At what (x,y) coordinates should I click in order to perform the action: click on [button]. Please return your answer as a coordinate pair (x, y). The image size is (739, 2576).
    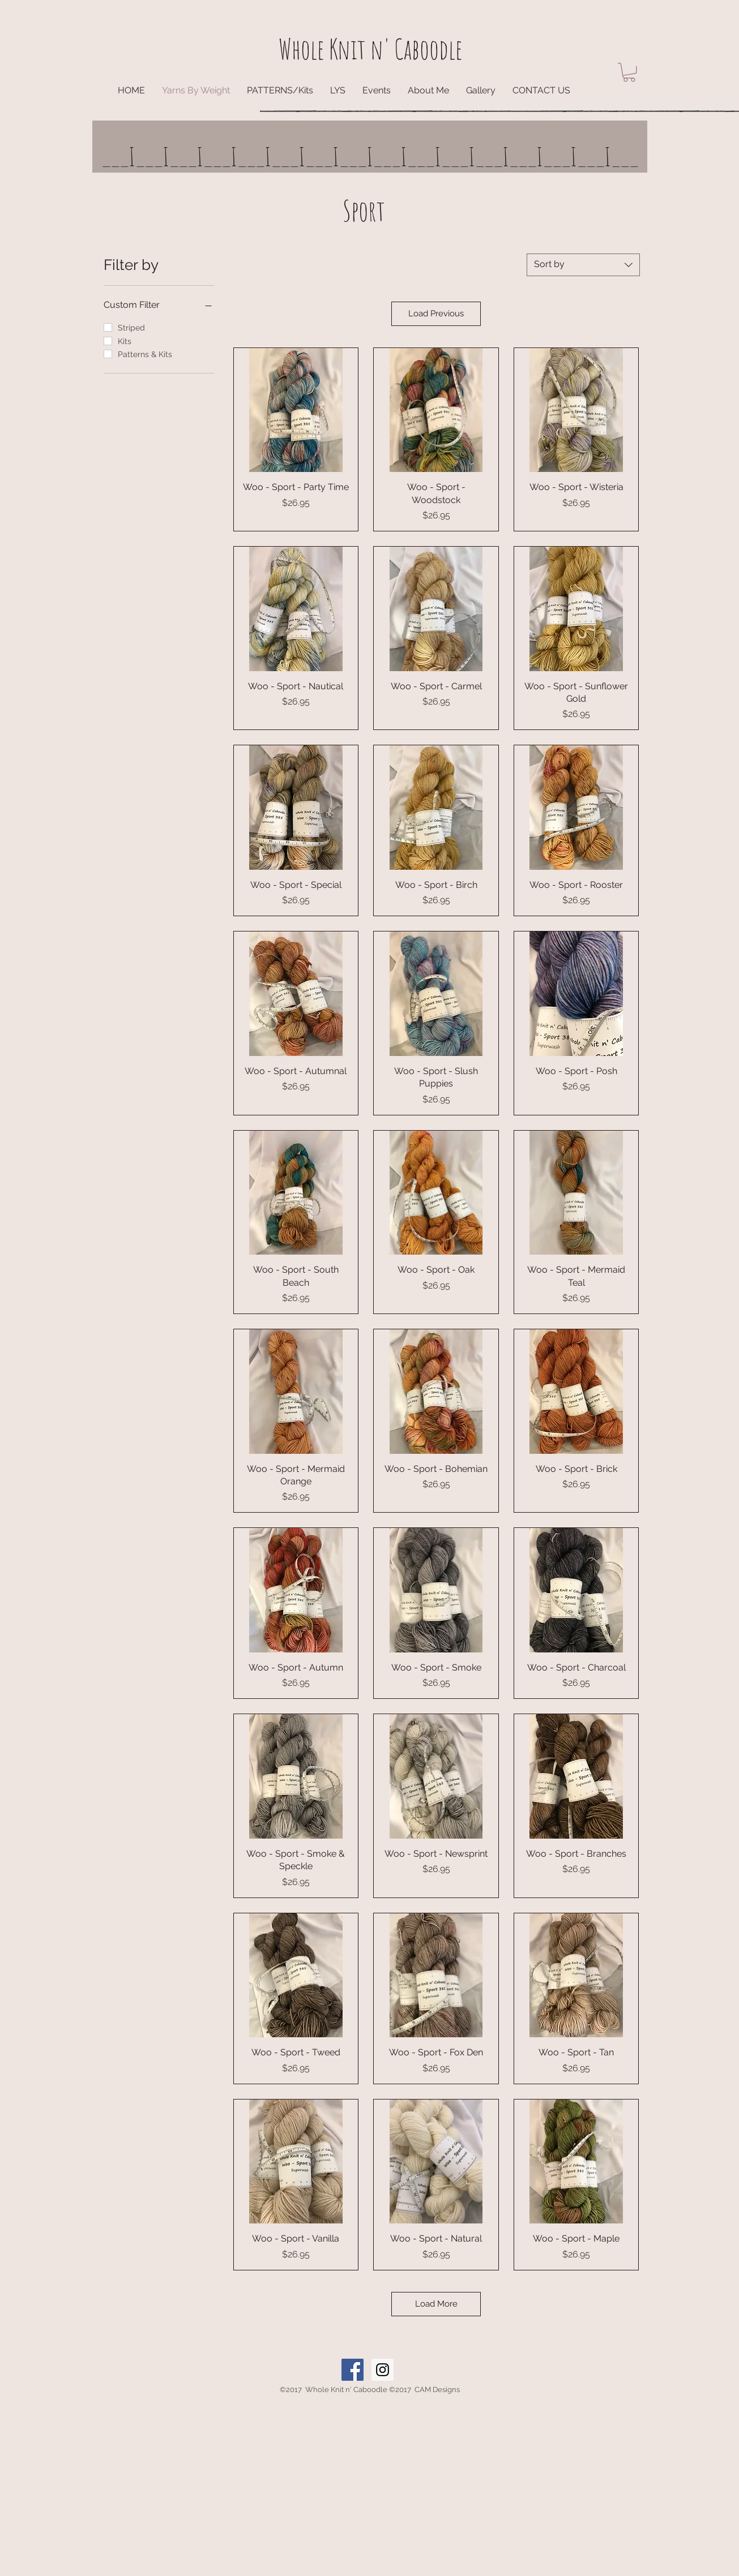
    Looking at the image, I should click on (629, 72).